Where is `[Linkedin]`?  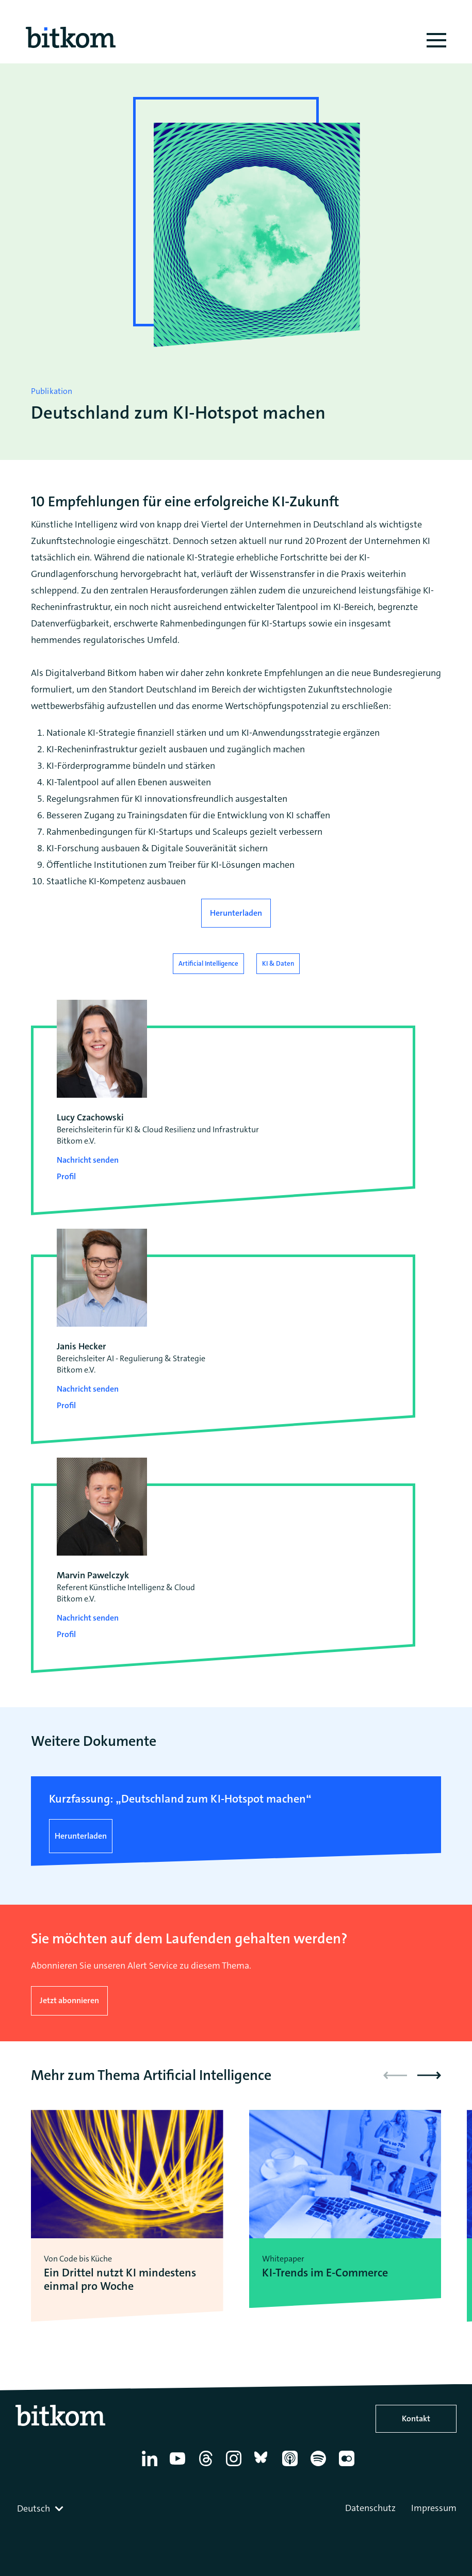
[Linkedin] is located at coordinates (151, 2466).